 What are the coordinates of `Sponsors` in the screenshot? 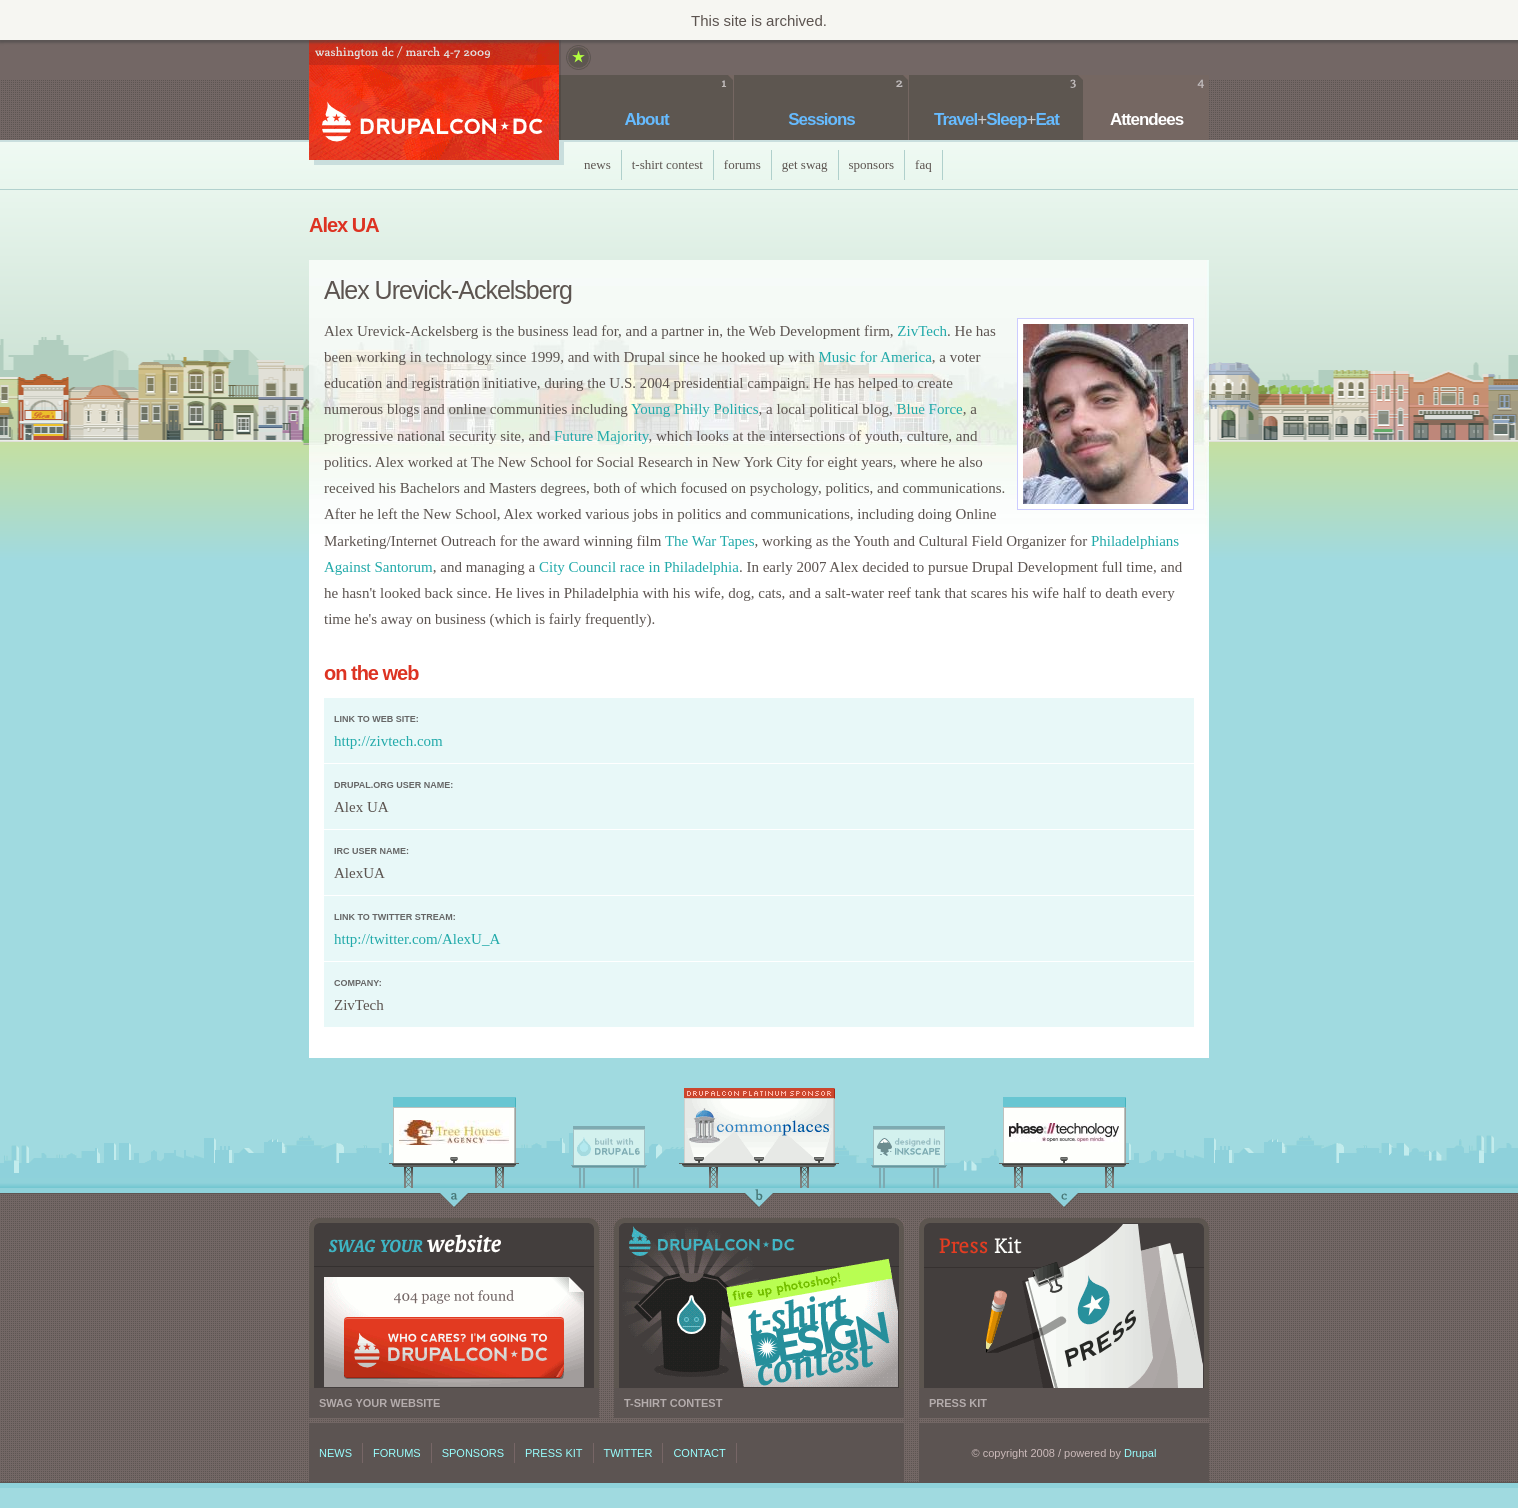 It's located at (872, 164).